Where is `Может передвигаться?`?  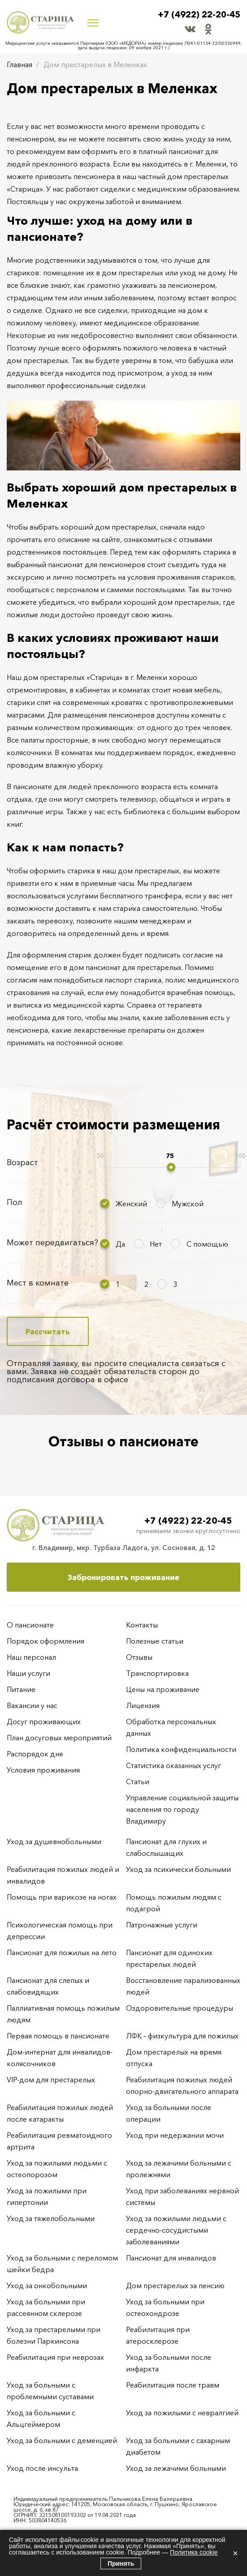 Может передвигаться? is located at coordinates (52, 1242).